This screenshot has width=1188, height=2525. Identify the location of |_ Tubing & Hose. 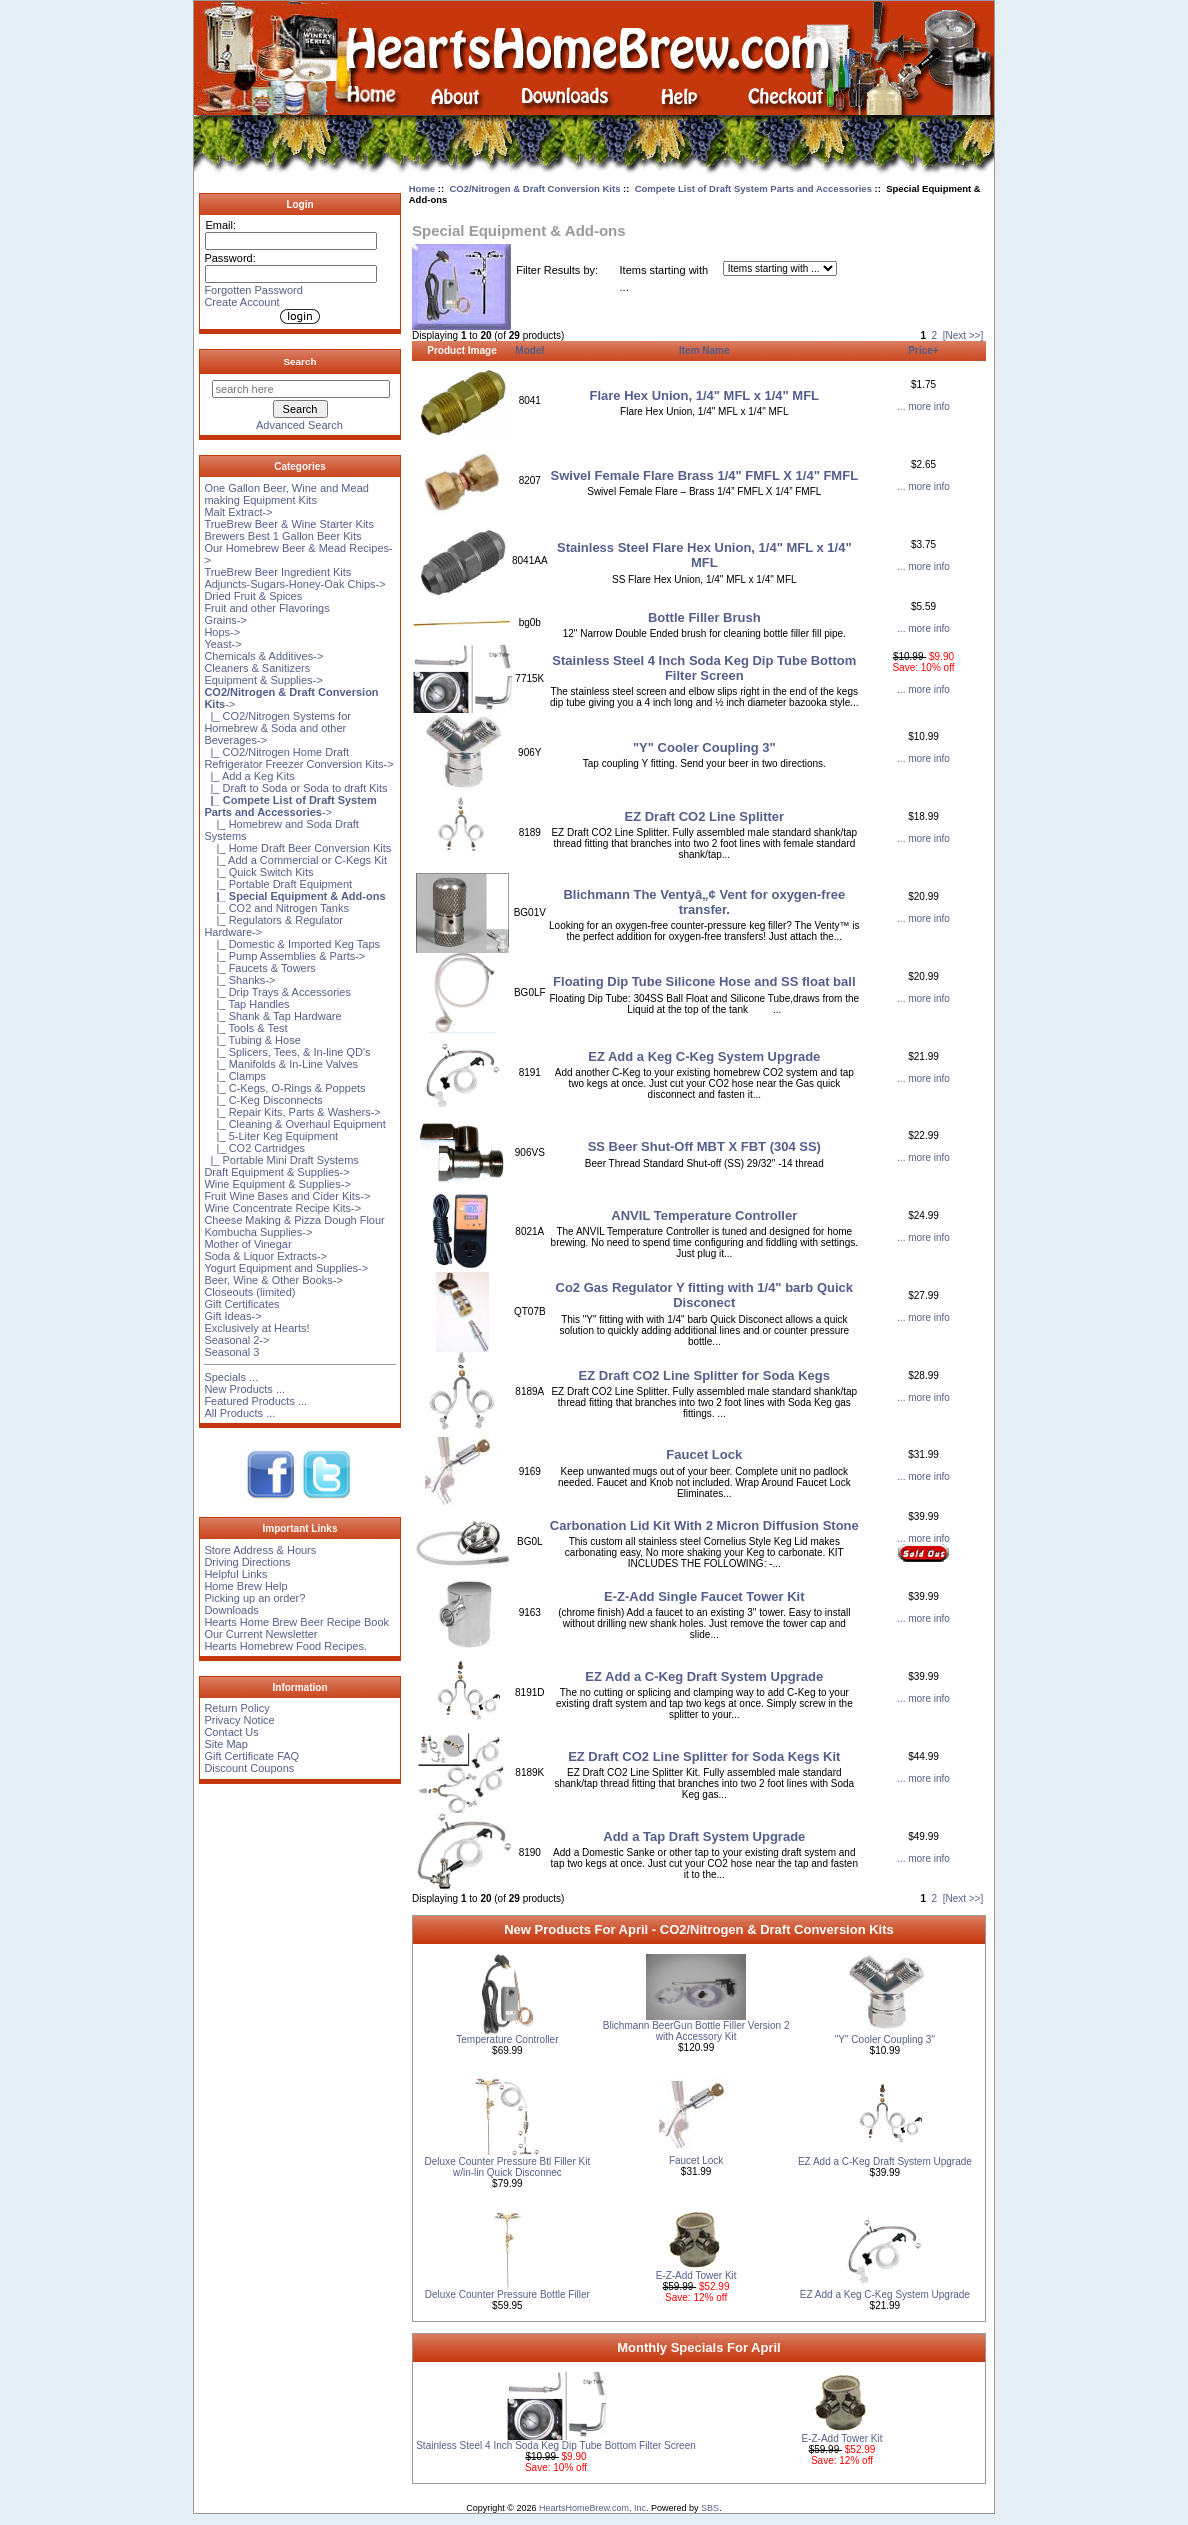
(252, 1040).